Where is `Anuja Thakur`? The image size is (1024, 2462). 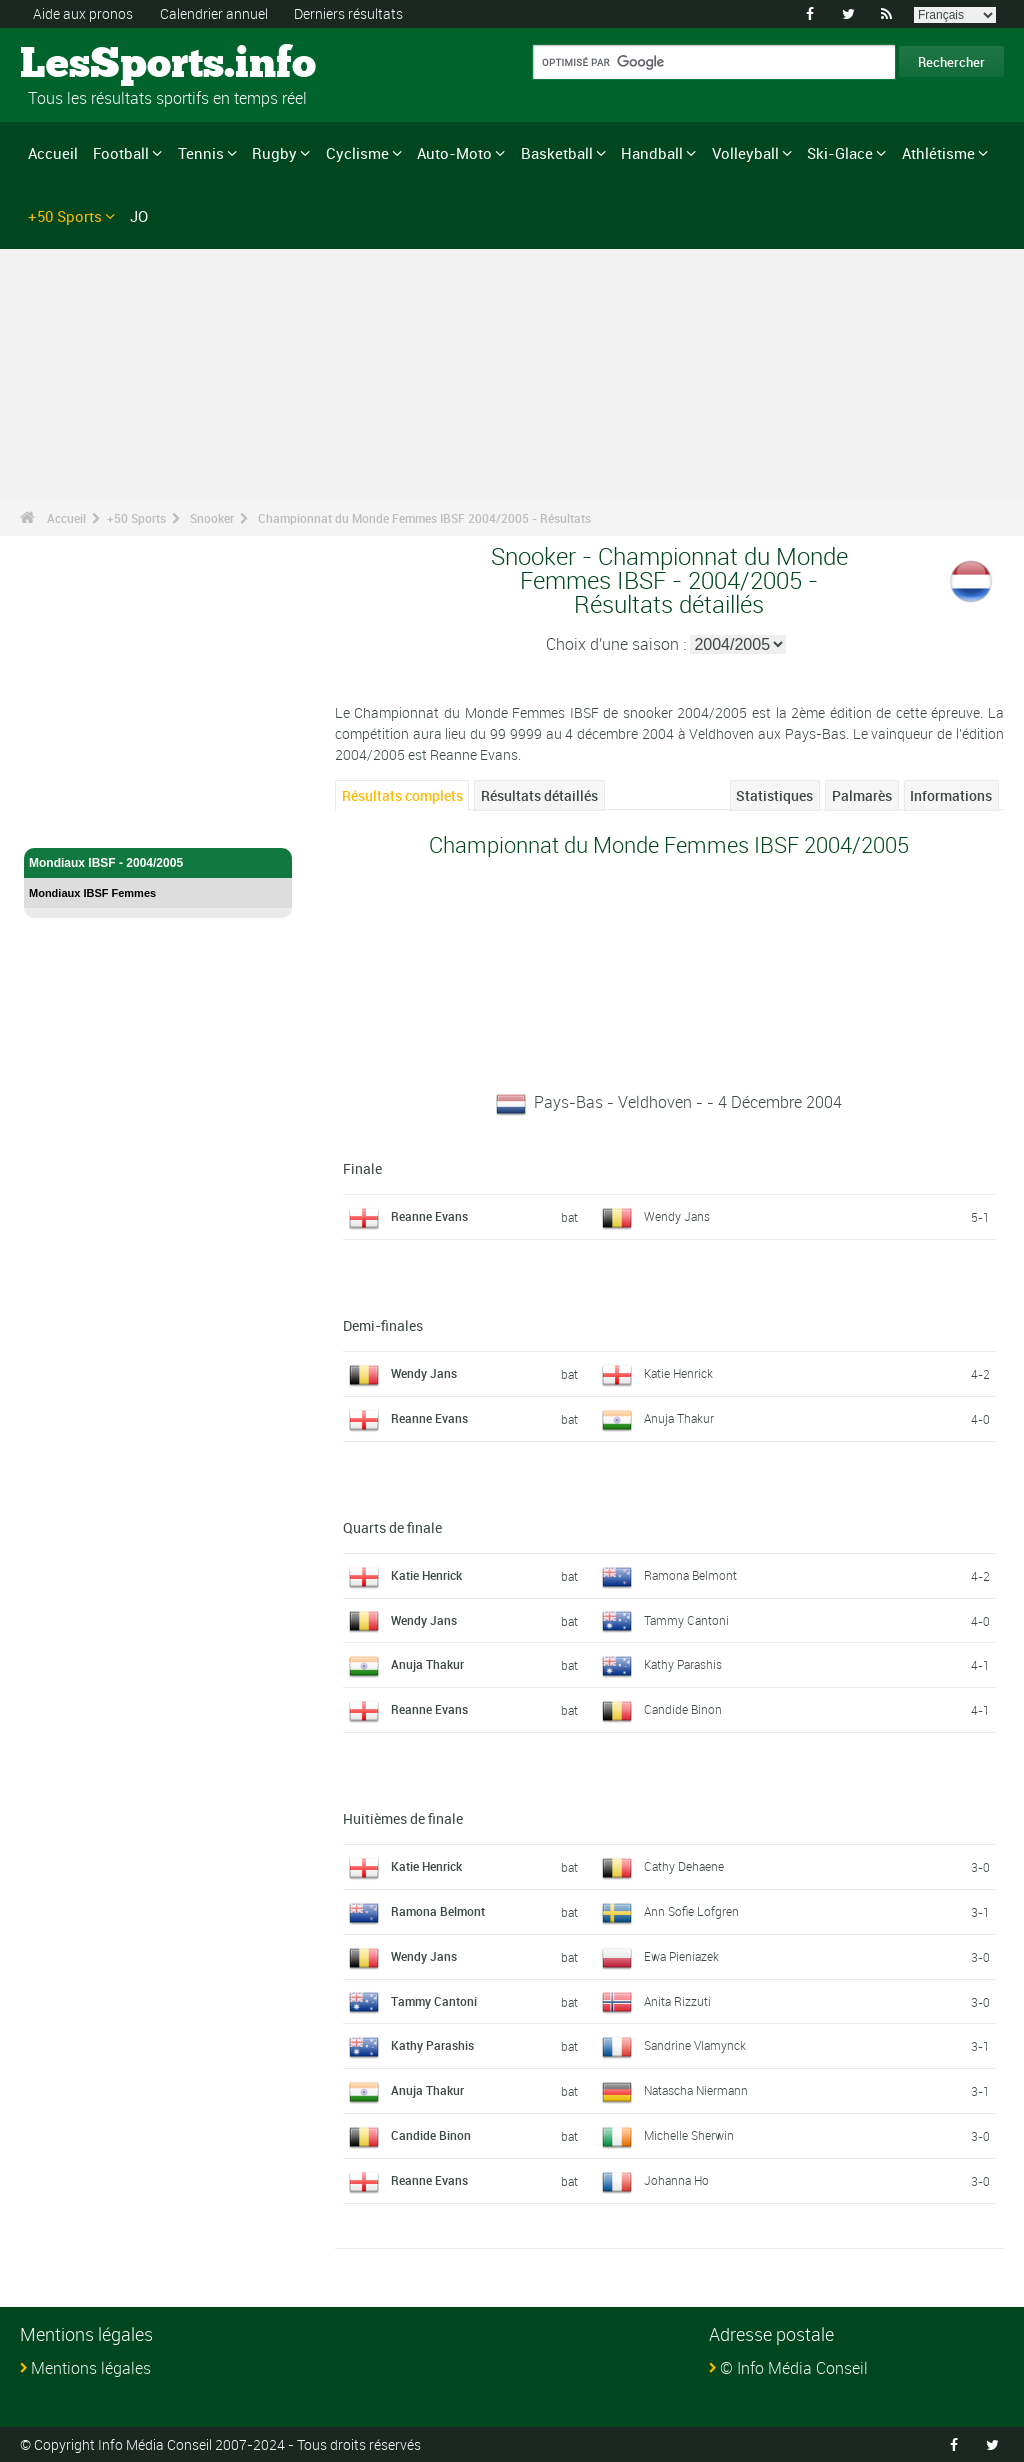
Anuja Thakur is located at coordinates (679, 1418).